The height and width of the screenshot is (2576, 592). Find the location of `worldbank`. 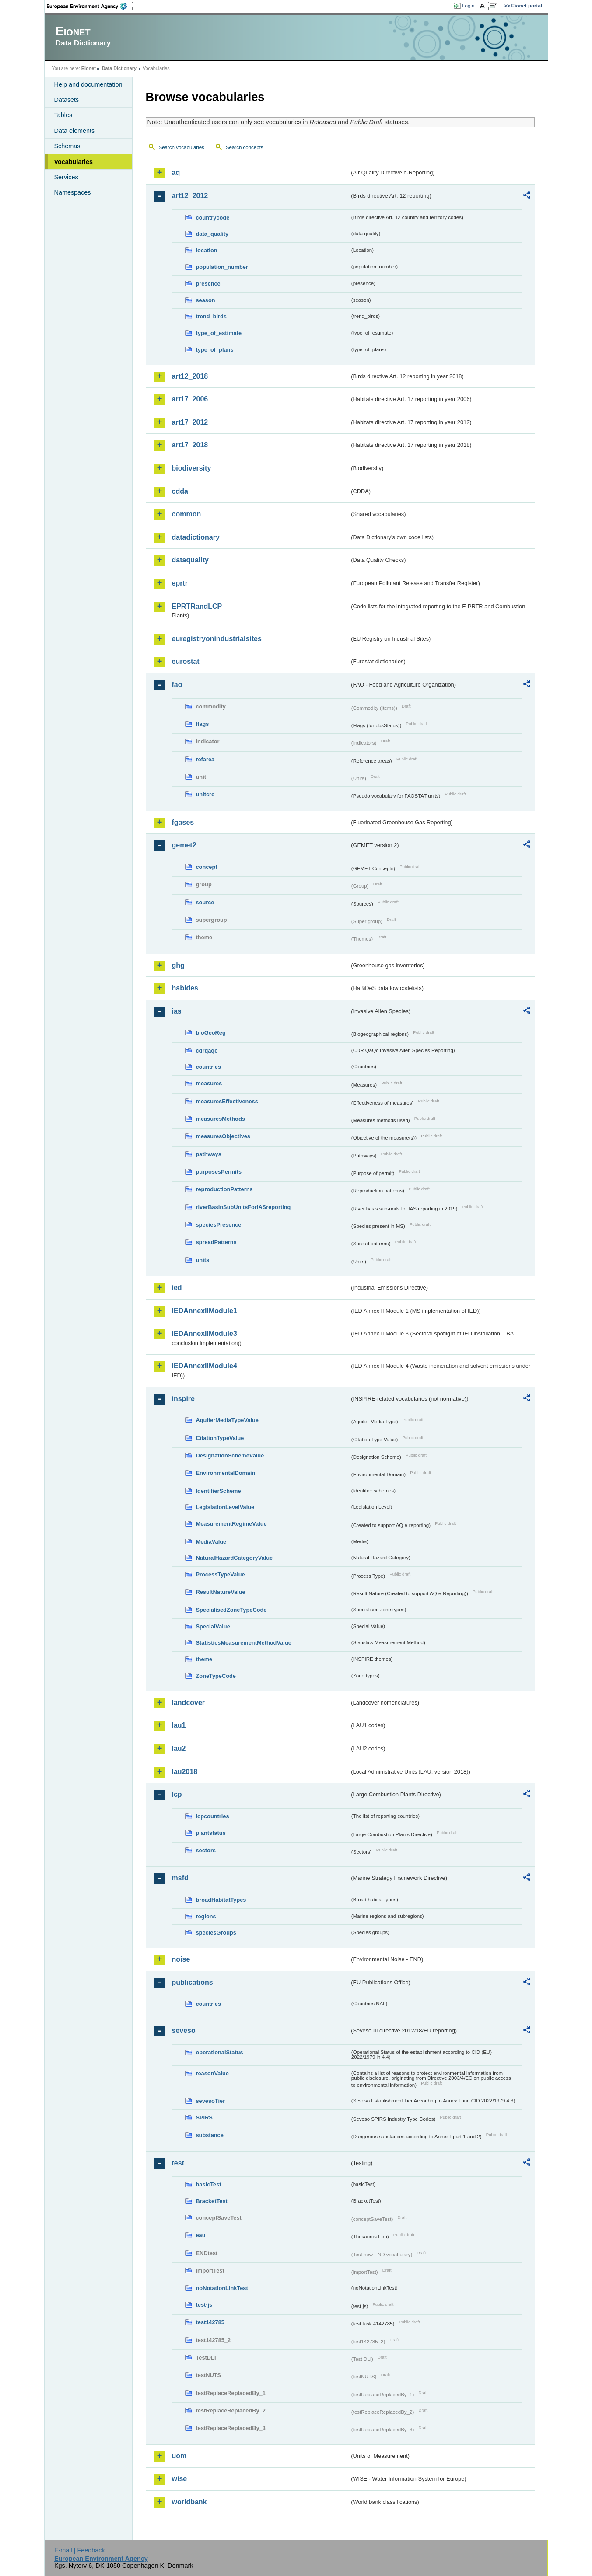

worldbank is located at coordinates (189, 2502).